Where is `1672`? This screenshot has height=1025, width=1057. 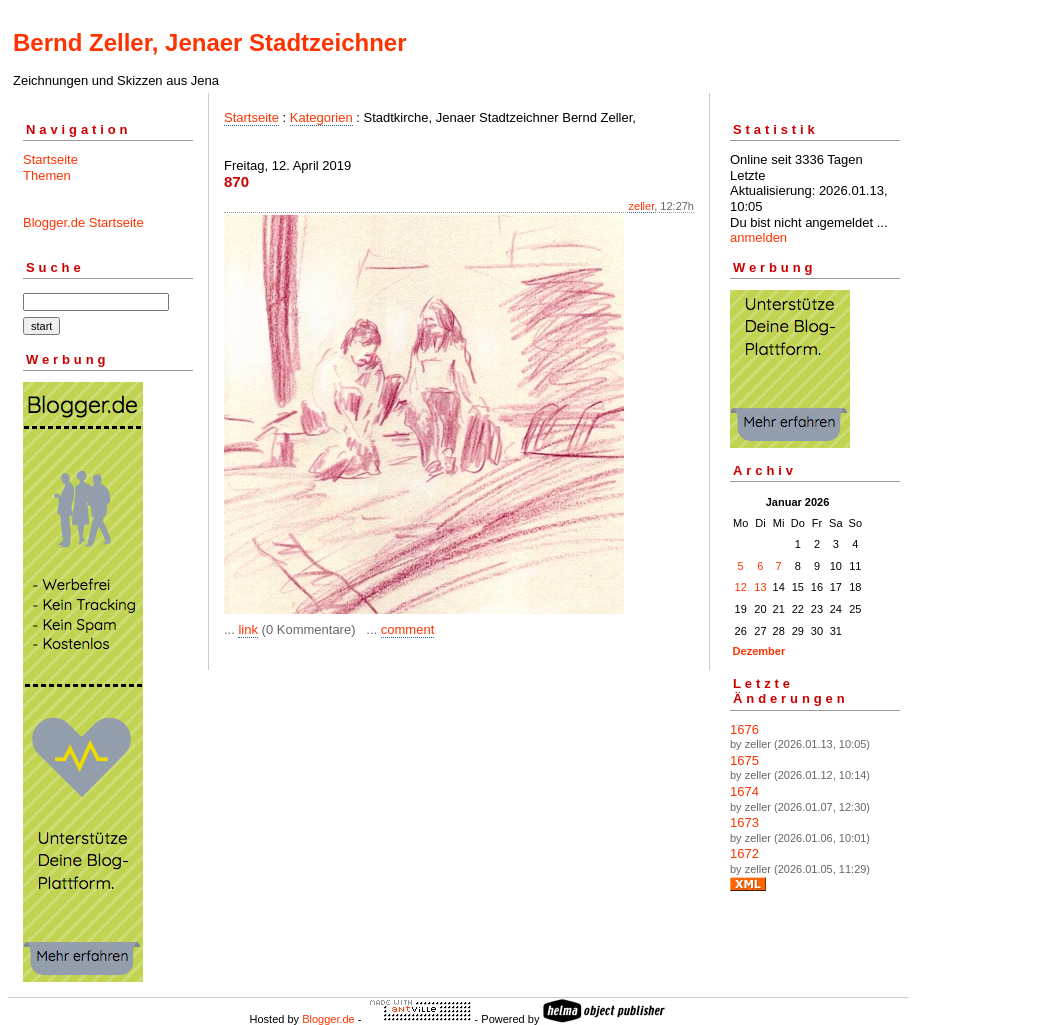 1672 is located at coordinates (744, 853).